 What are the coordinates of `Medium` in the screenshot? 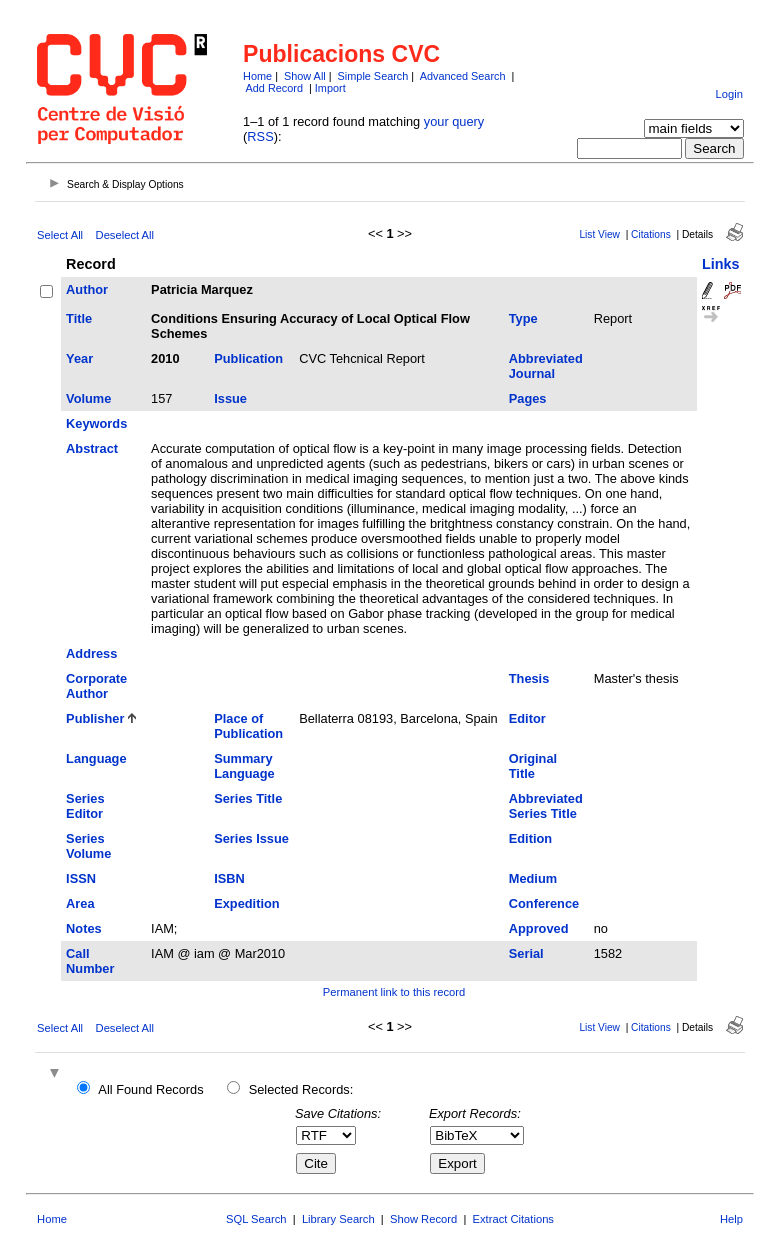 It's located at (533, 878).